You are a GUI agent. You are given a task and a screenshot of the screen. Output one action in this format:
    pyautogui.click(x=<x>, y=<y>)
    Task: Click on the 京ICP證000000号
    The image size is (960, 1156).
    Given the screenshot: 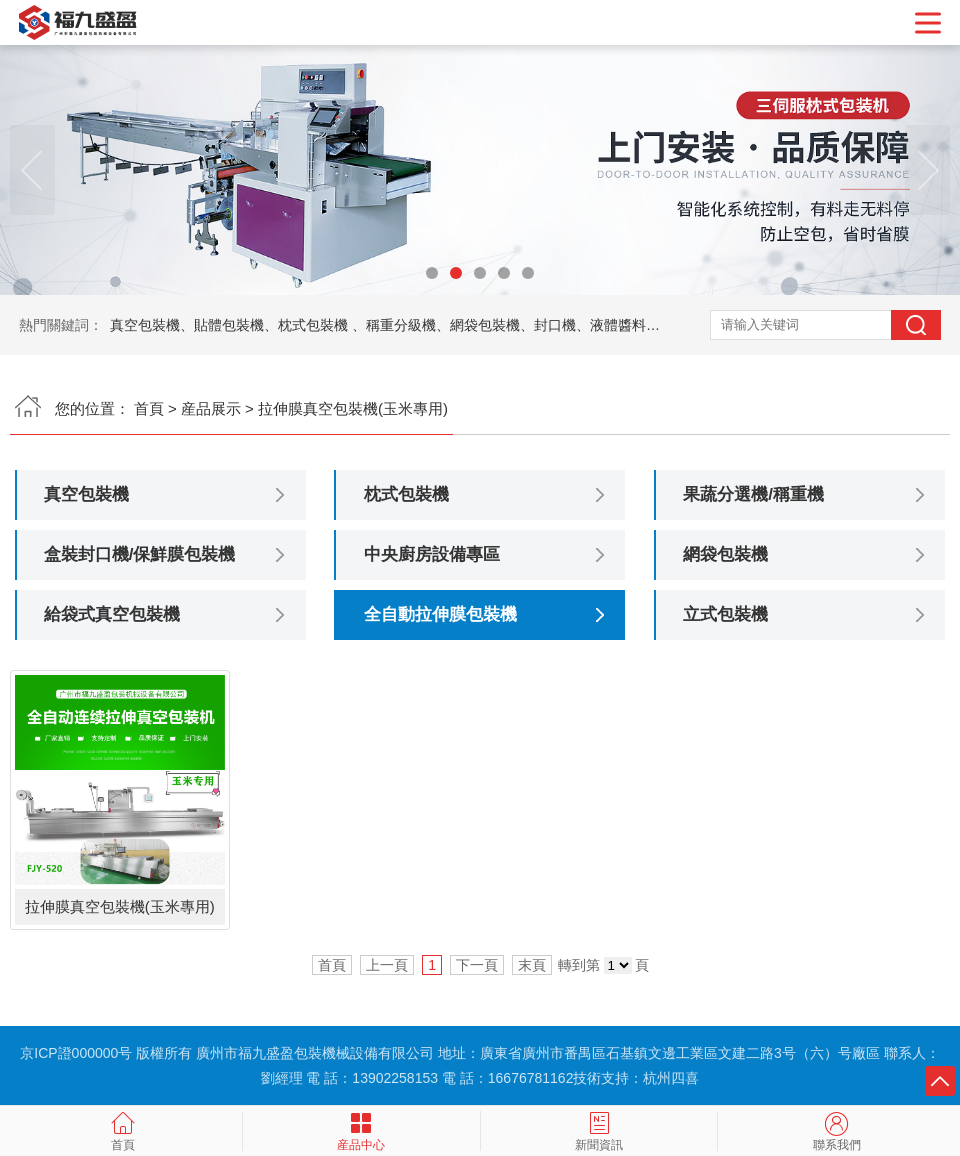 What is the action you would take?
    pyautogui.click(x=76, y=1053)
    